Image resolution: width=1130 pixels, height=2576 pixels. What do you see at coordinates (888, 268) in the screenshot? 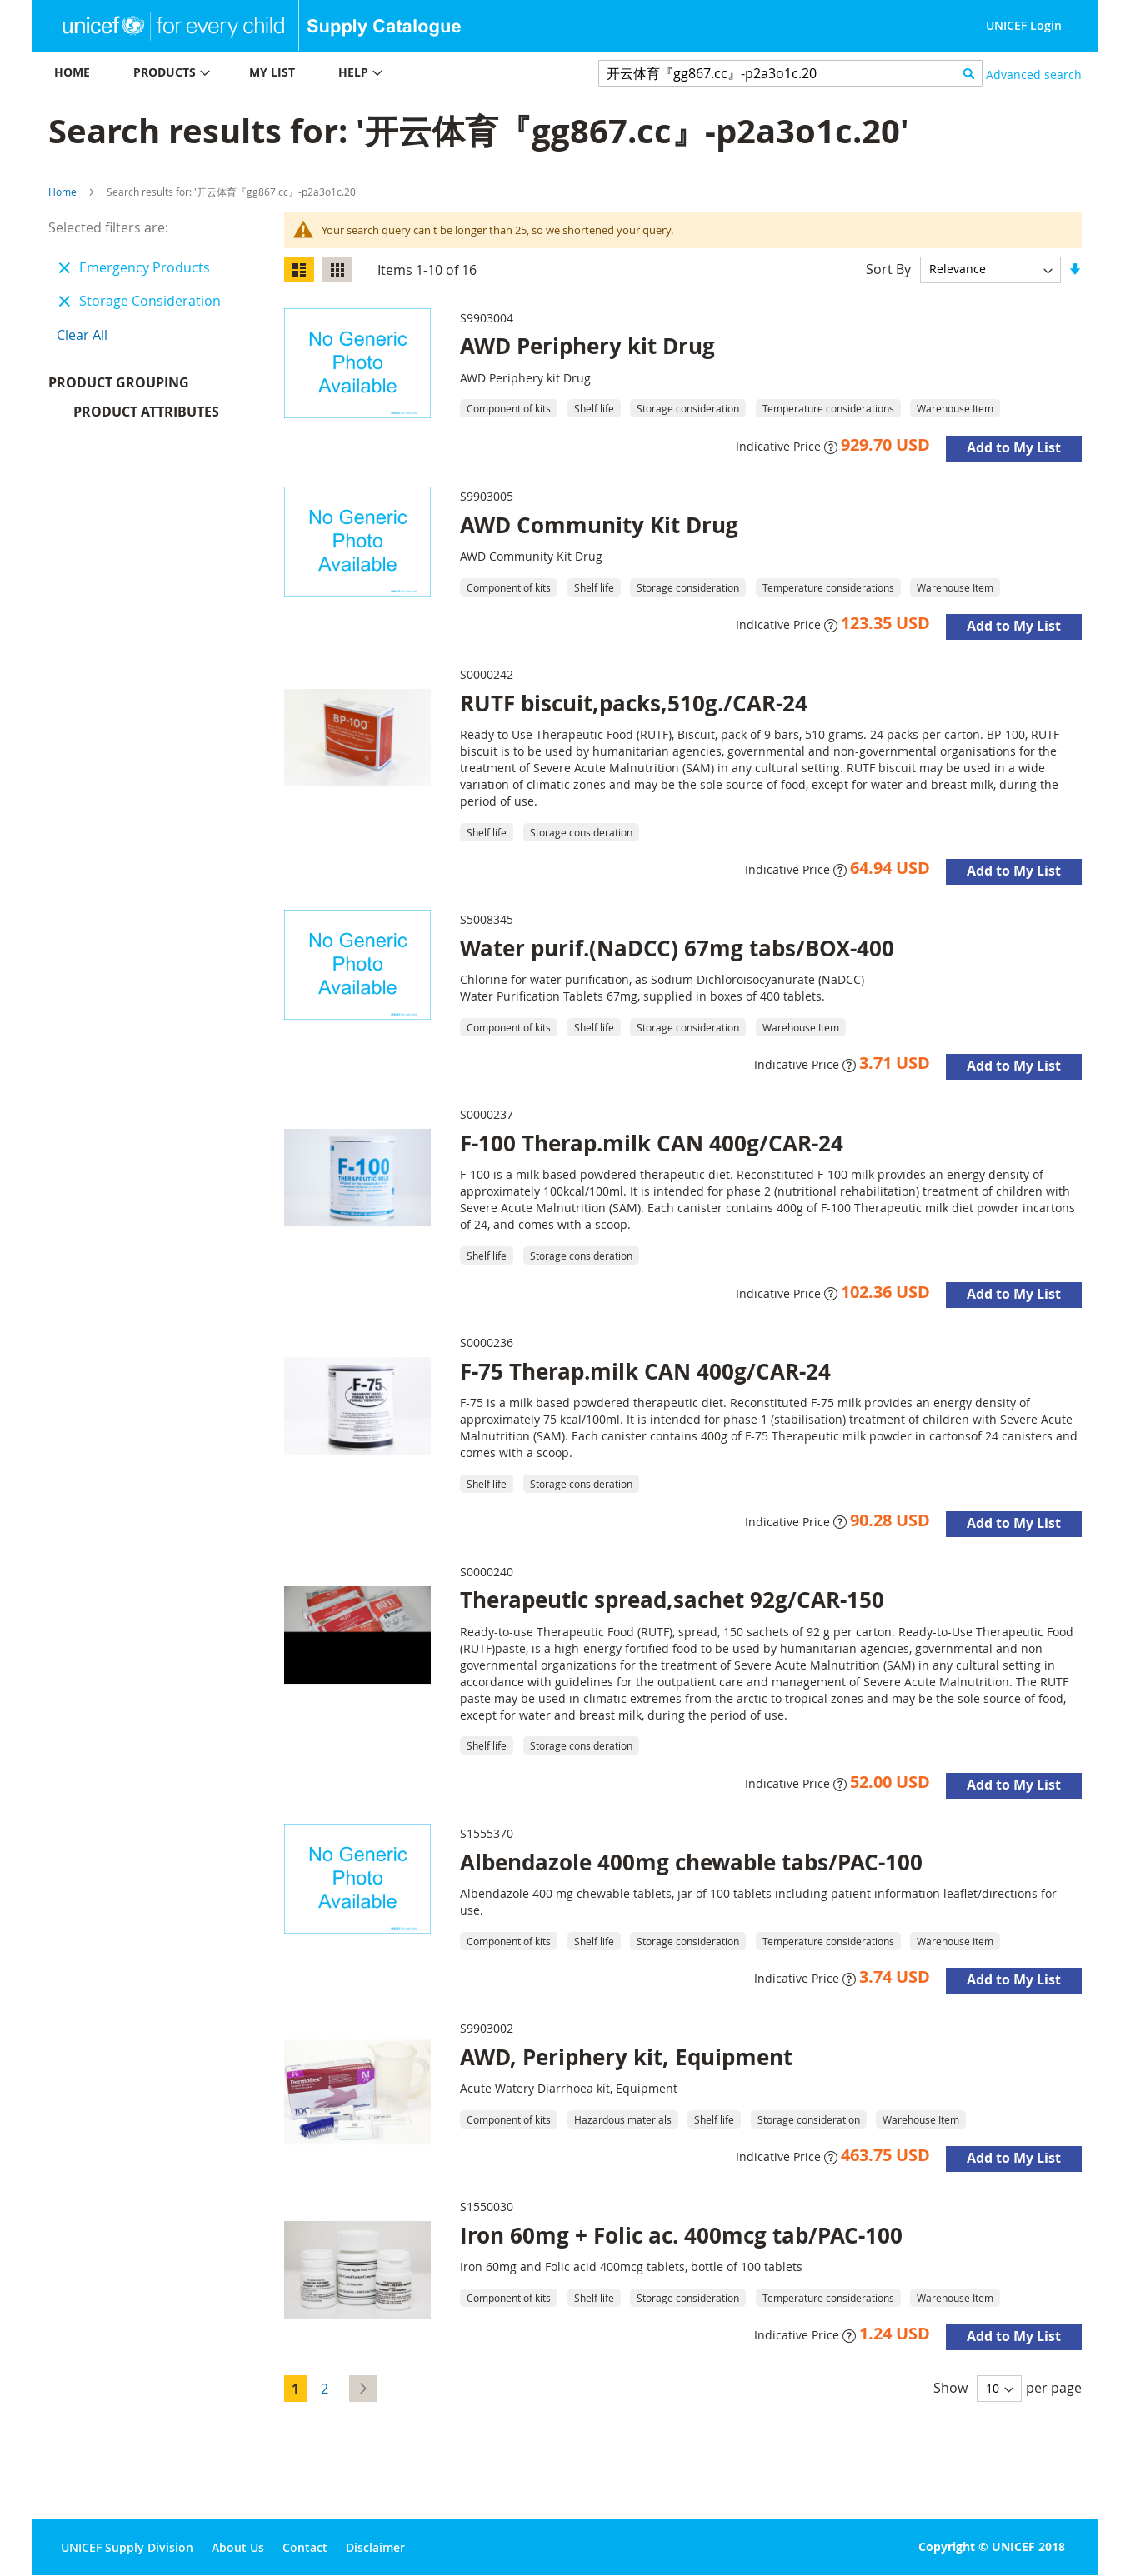
I see `Sort By` at bounding box center [888, 268].